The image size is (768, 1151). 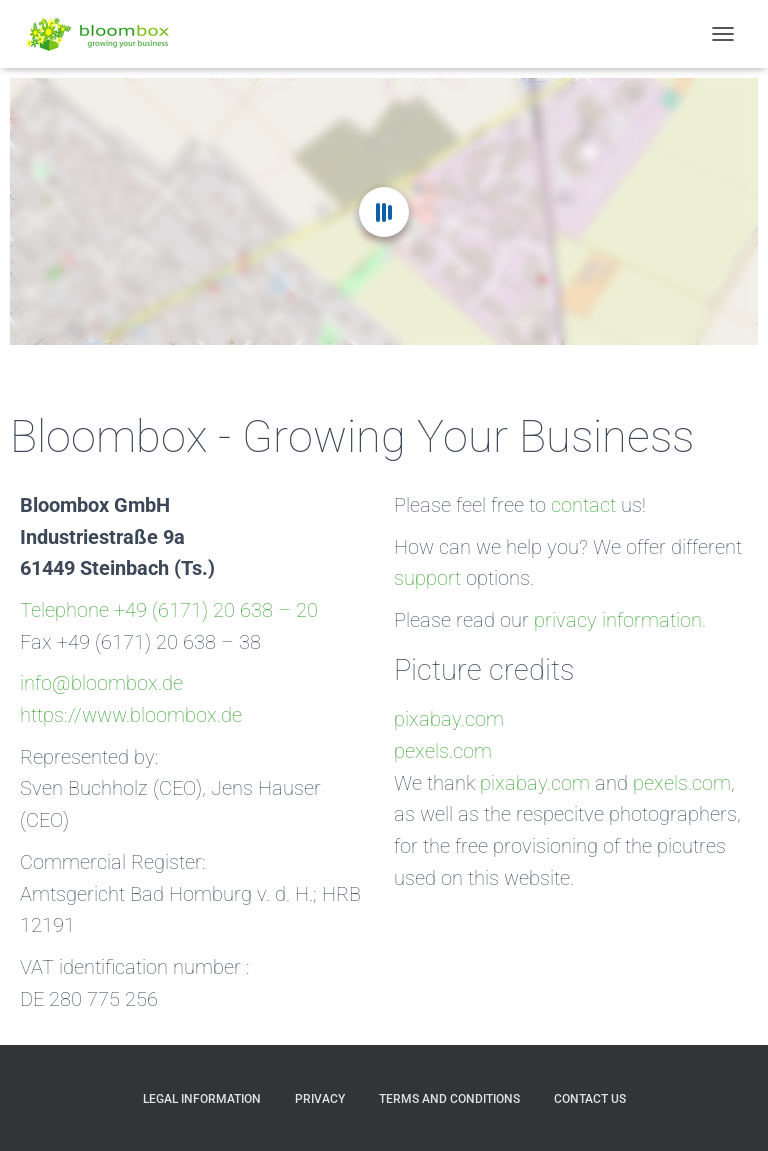 What do you see at coordinates (131, 715) in the screenshot?
I see `https://www.bloombox.de` at bounding box center [131, 715].